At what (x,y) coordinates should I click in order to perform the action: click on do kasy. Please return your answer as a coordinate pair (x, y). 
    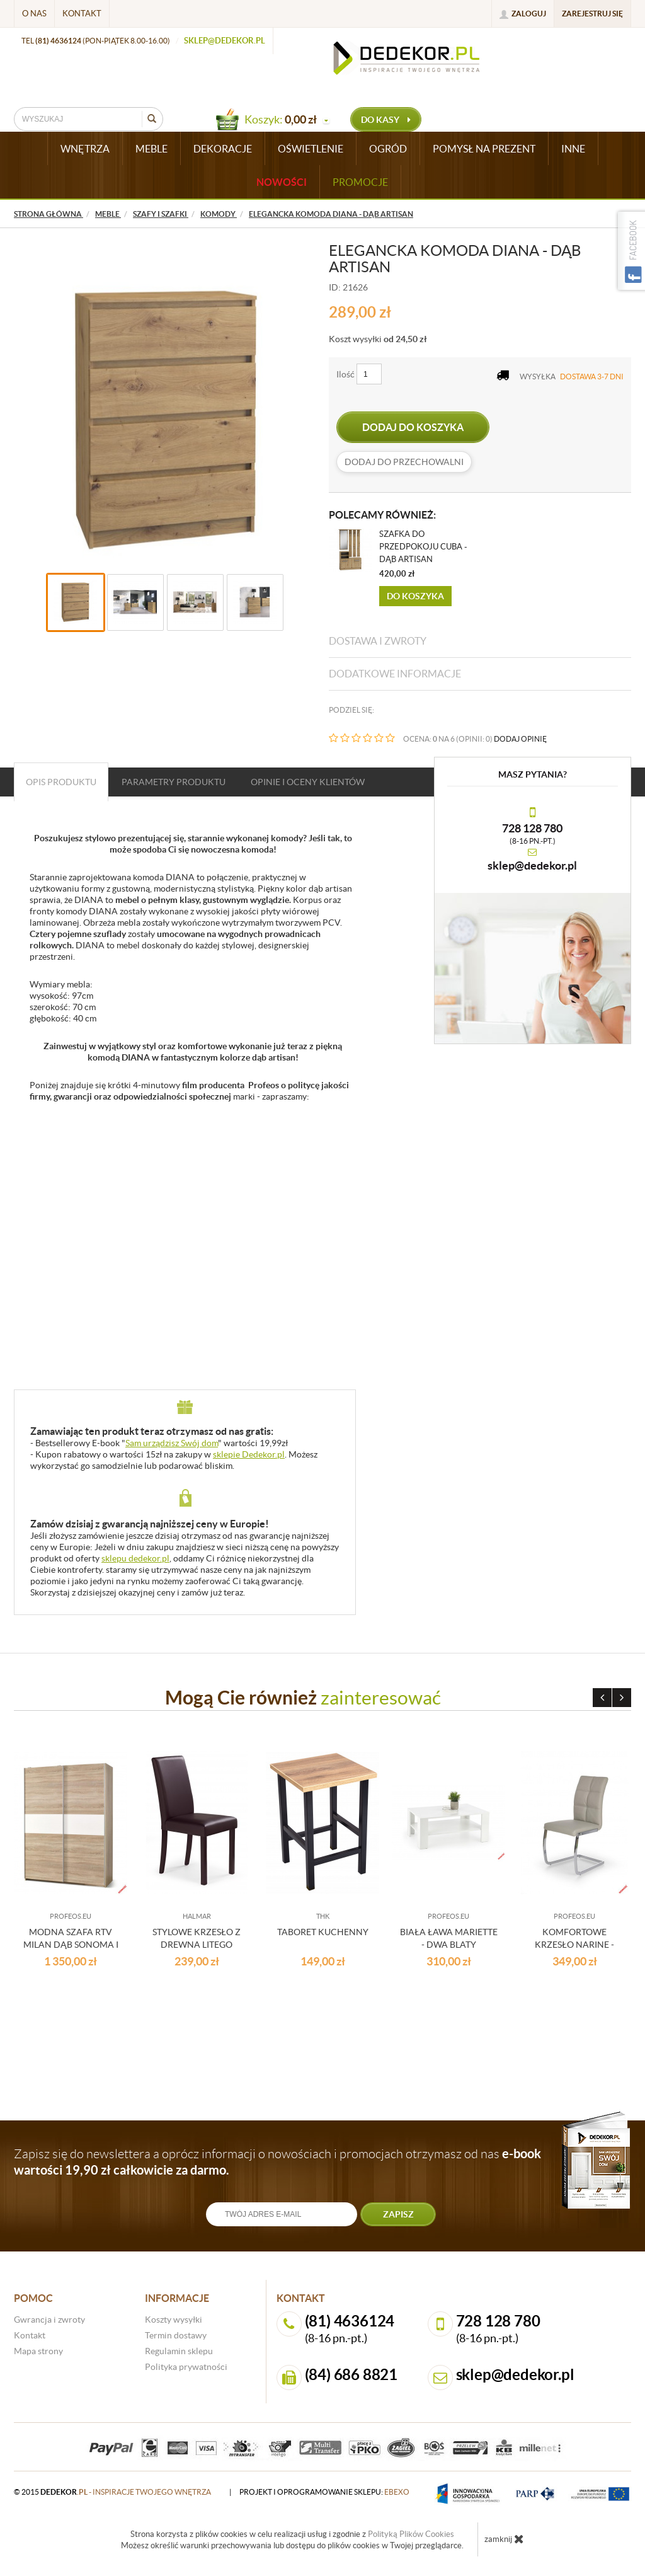
    Looking at the image, I should click on (386, 120).